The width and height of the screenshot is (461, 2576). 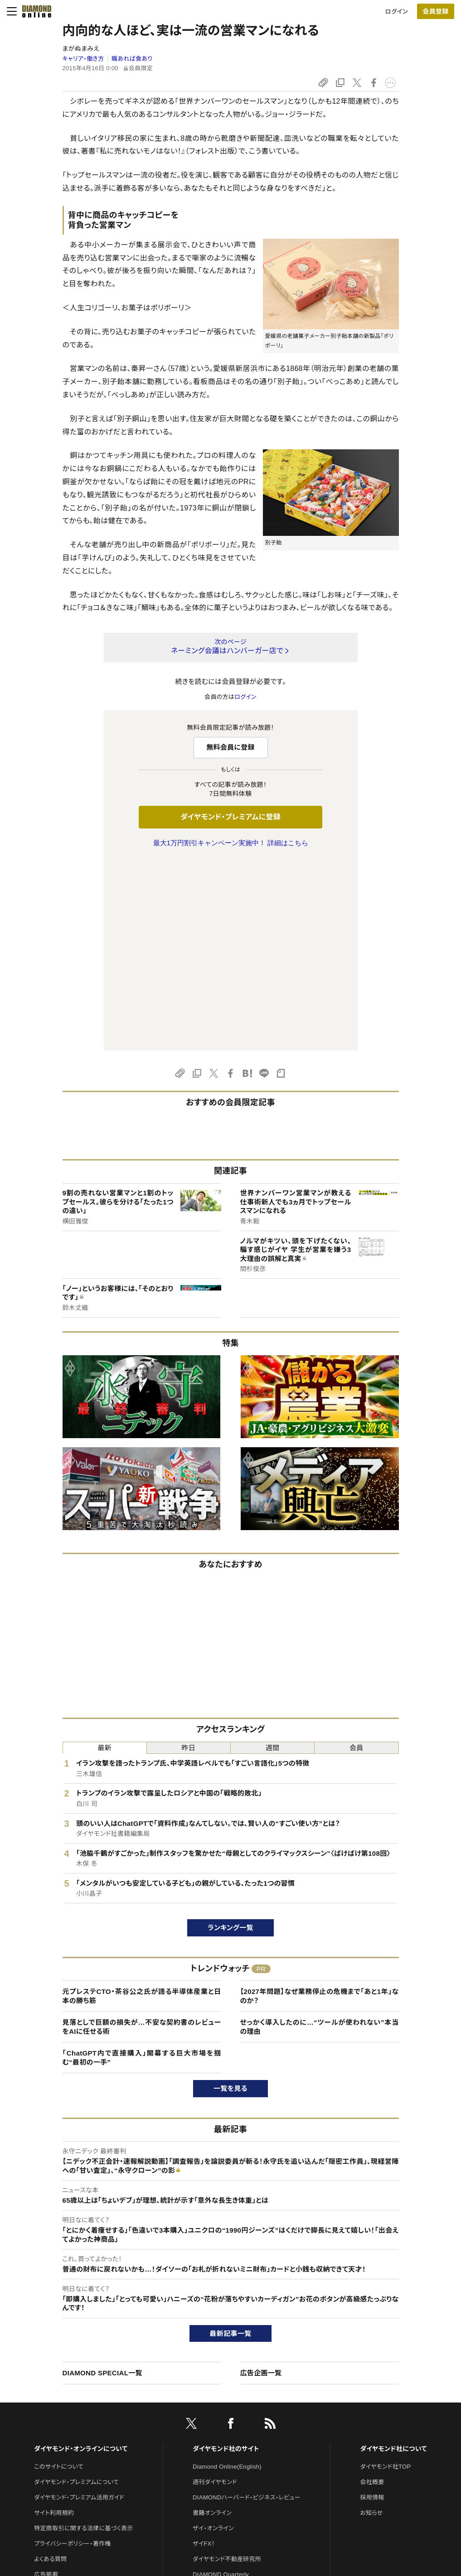 I want to click on ダイヤモンド社について, so click(x=393, y=2258).